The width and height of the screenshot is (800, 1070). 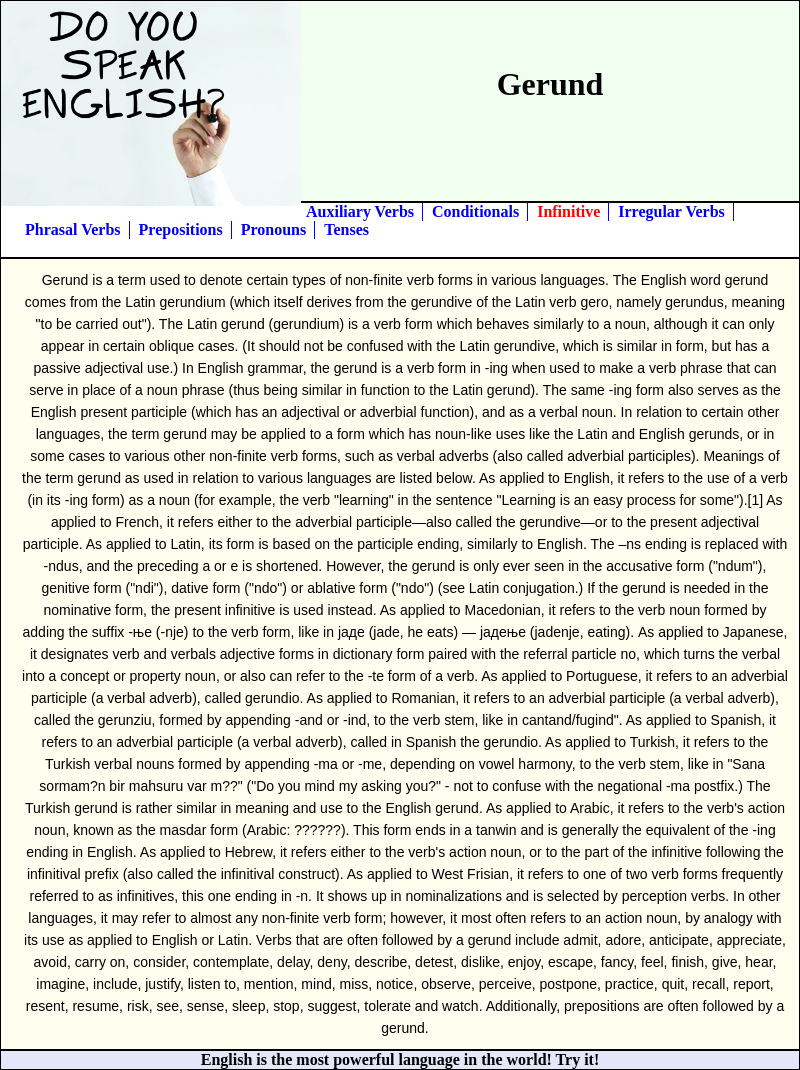 What do you see at coordinates (568, 211) in the screenshot?
I see `Infinitive` at bounding box center [568, 211].